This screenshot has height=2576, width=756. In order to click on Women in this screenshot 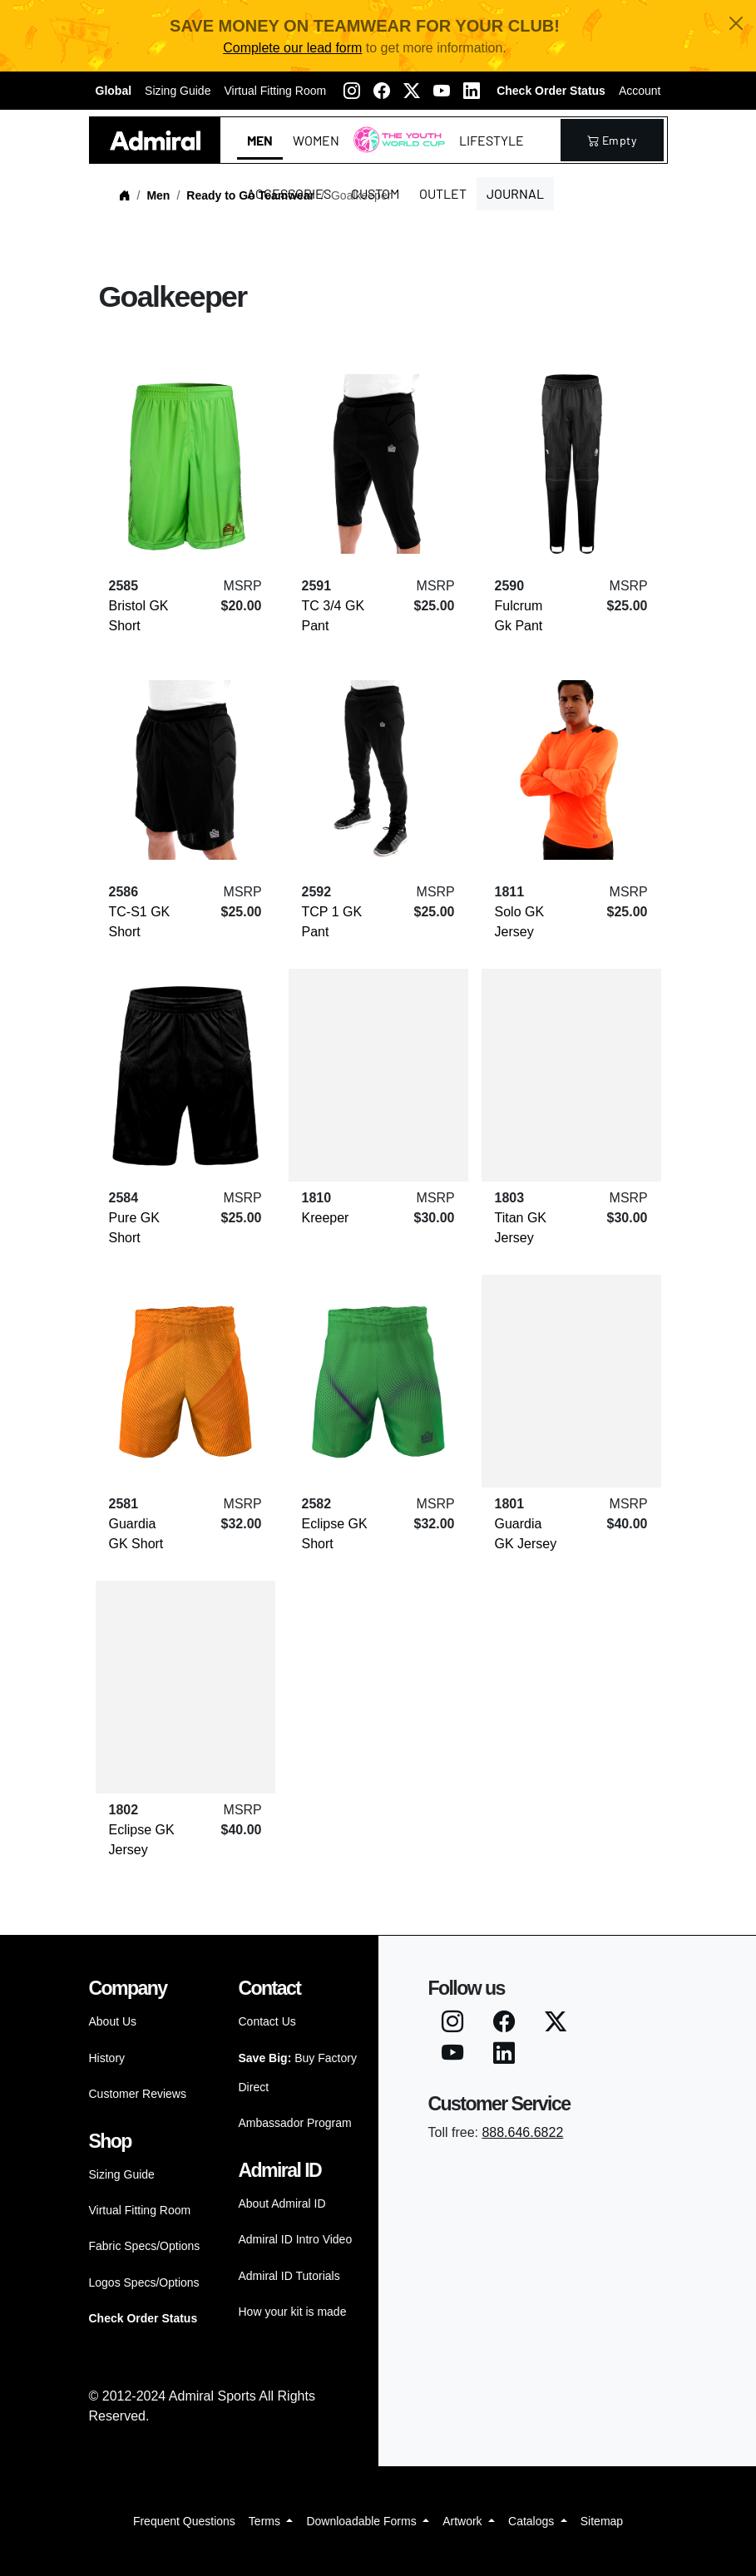, I will do `click(316, 140)`.